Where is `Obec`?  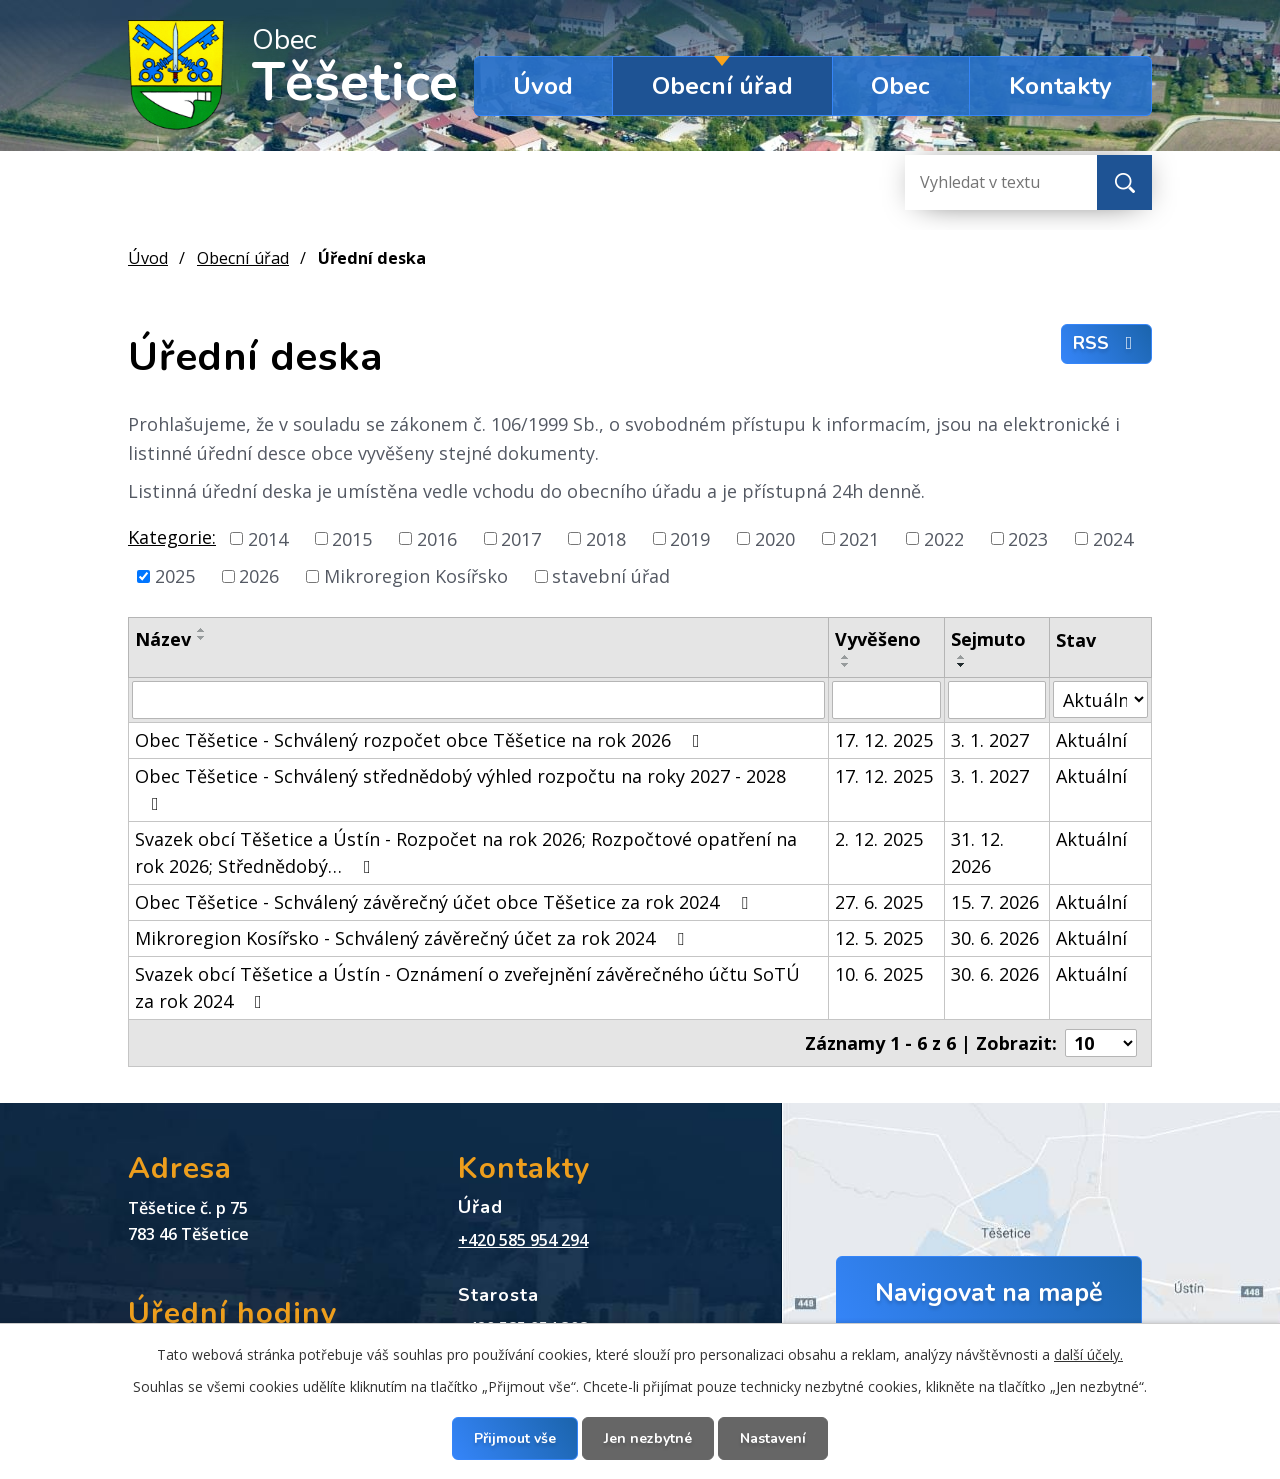
Obec is located at coordinates (900, 86).